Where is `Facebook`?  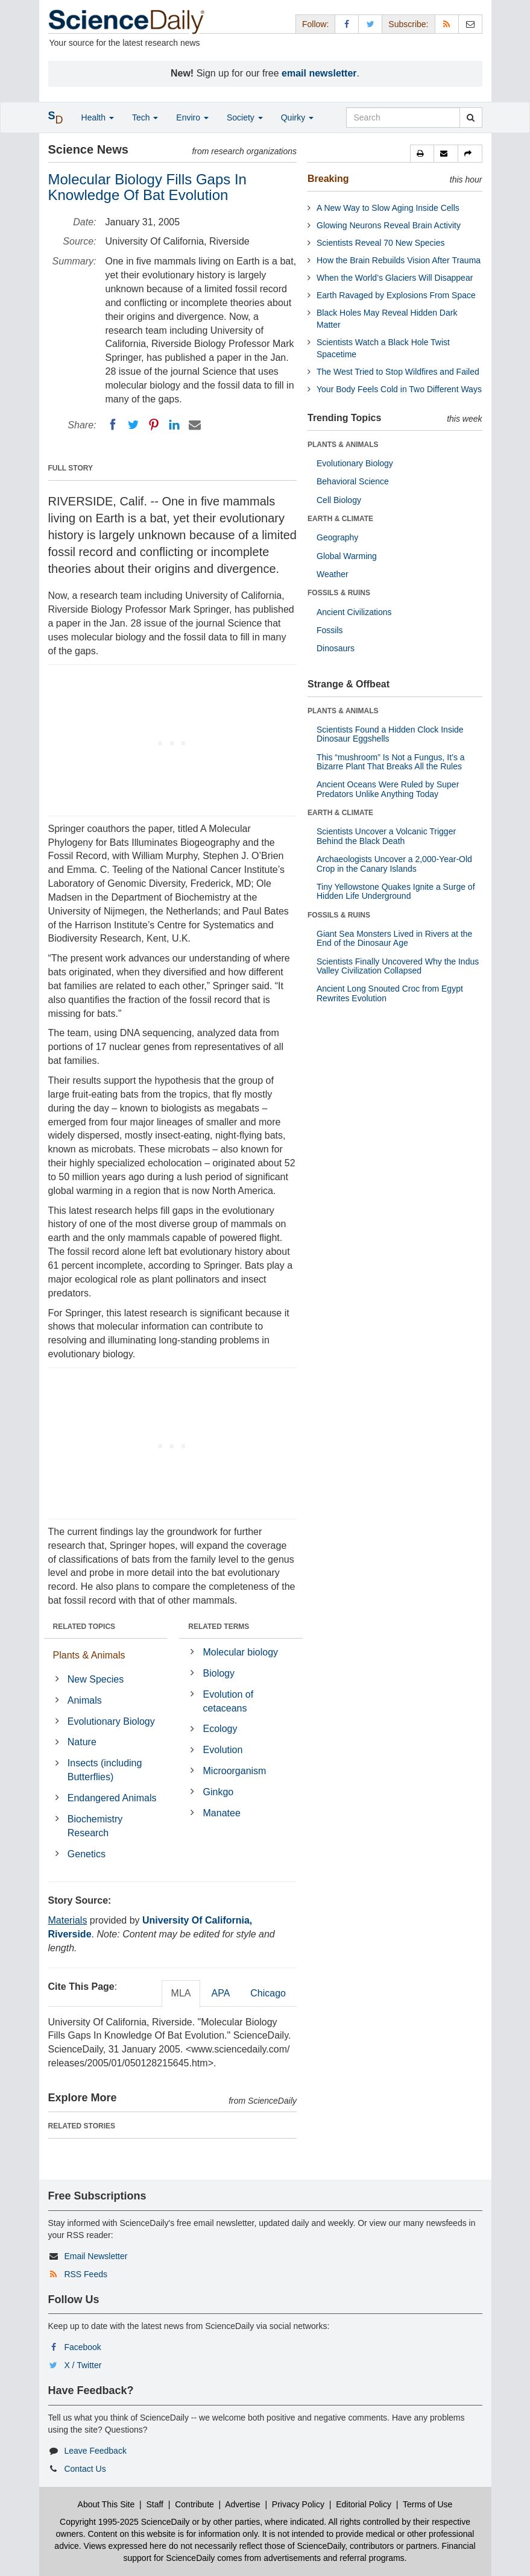
Facebook is located at coordinates (82, 2347).